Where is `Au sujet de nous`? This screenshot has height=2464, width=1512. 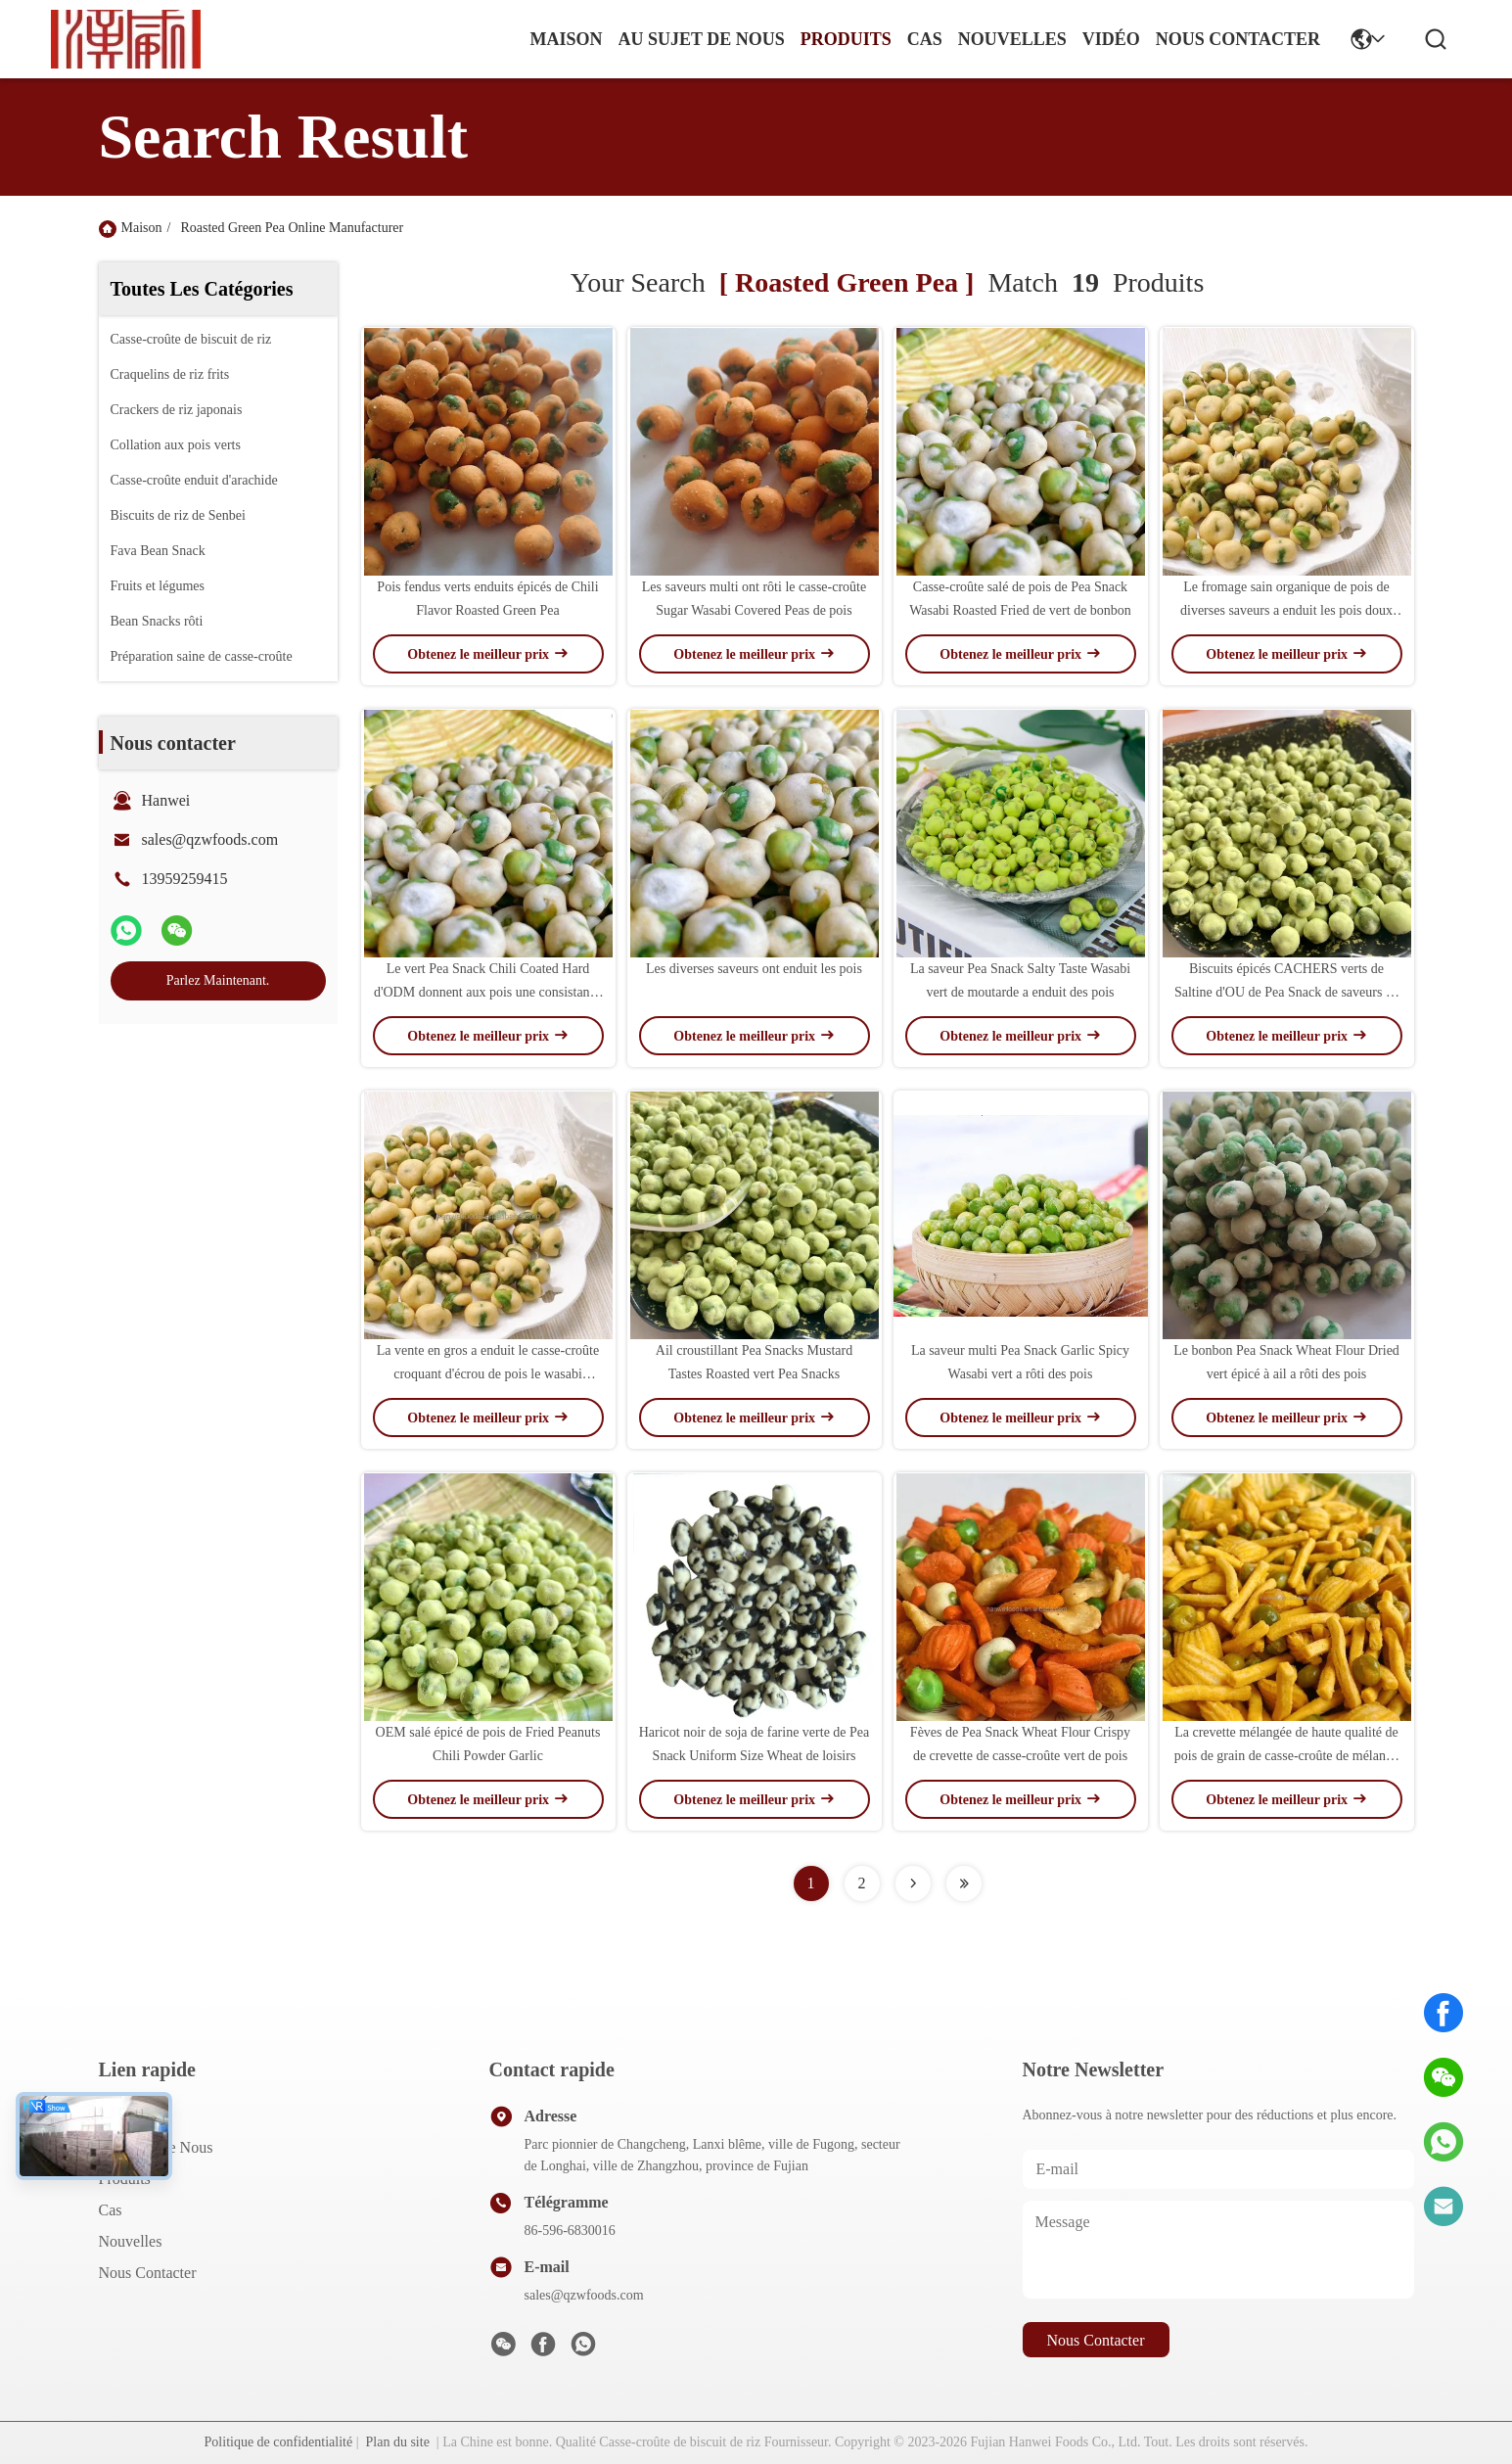 Au sujet de nous is located at coordinates (156, 2147).